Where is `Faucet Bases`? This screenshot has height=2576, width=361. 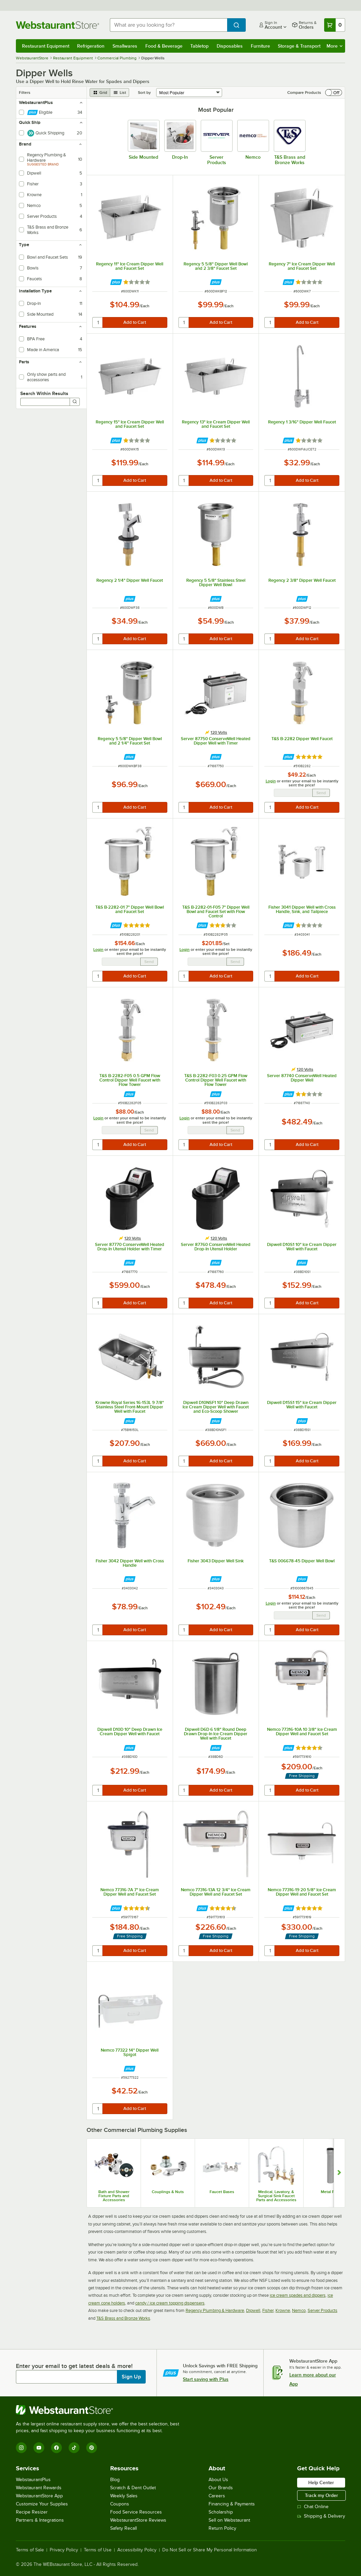
Faucet Bases is located at coordinates (222, 2192).